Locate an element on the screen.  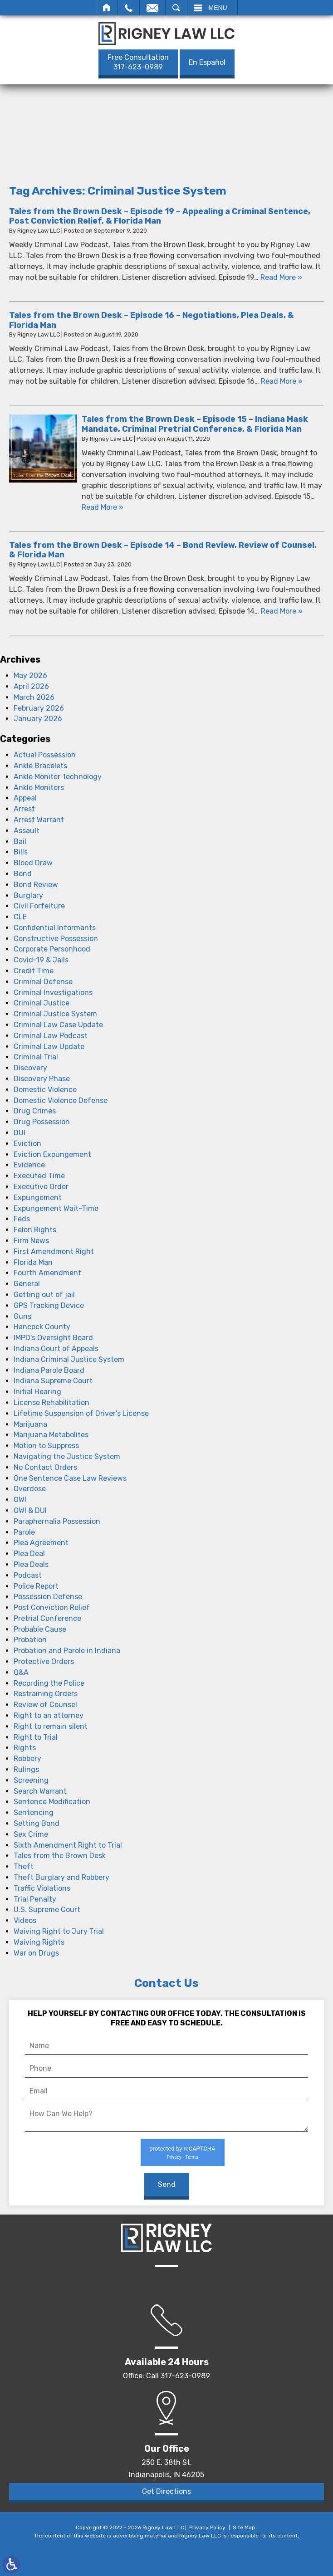
CLE is located at coordinates (20, 916).